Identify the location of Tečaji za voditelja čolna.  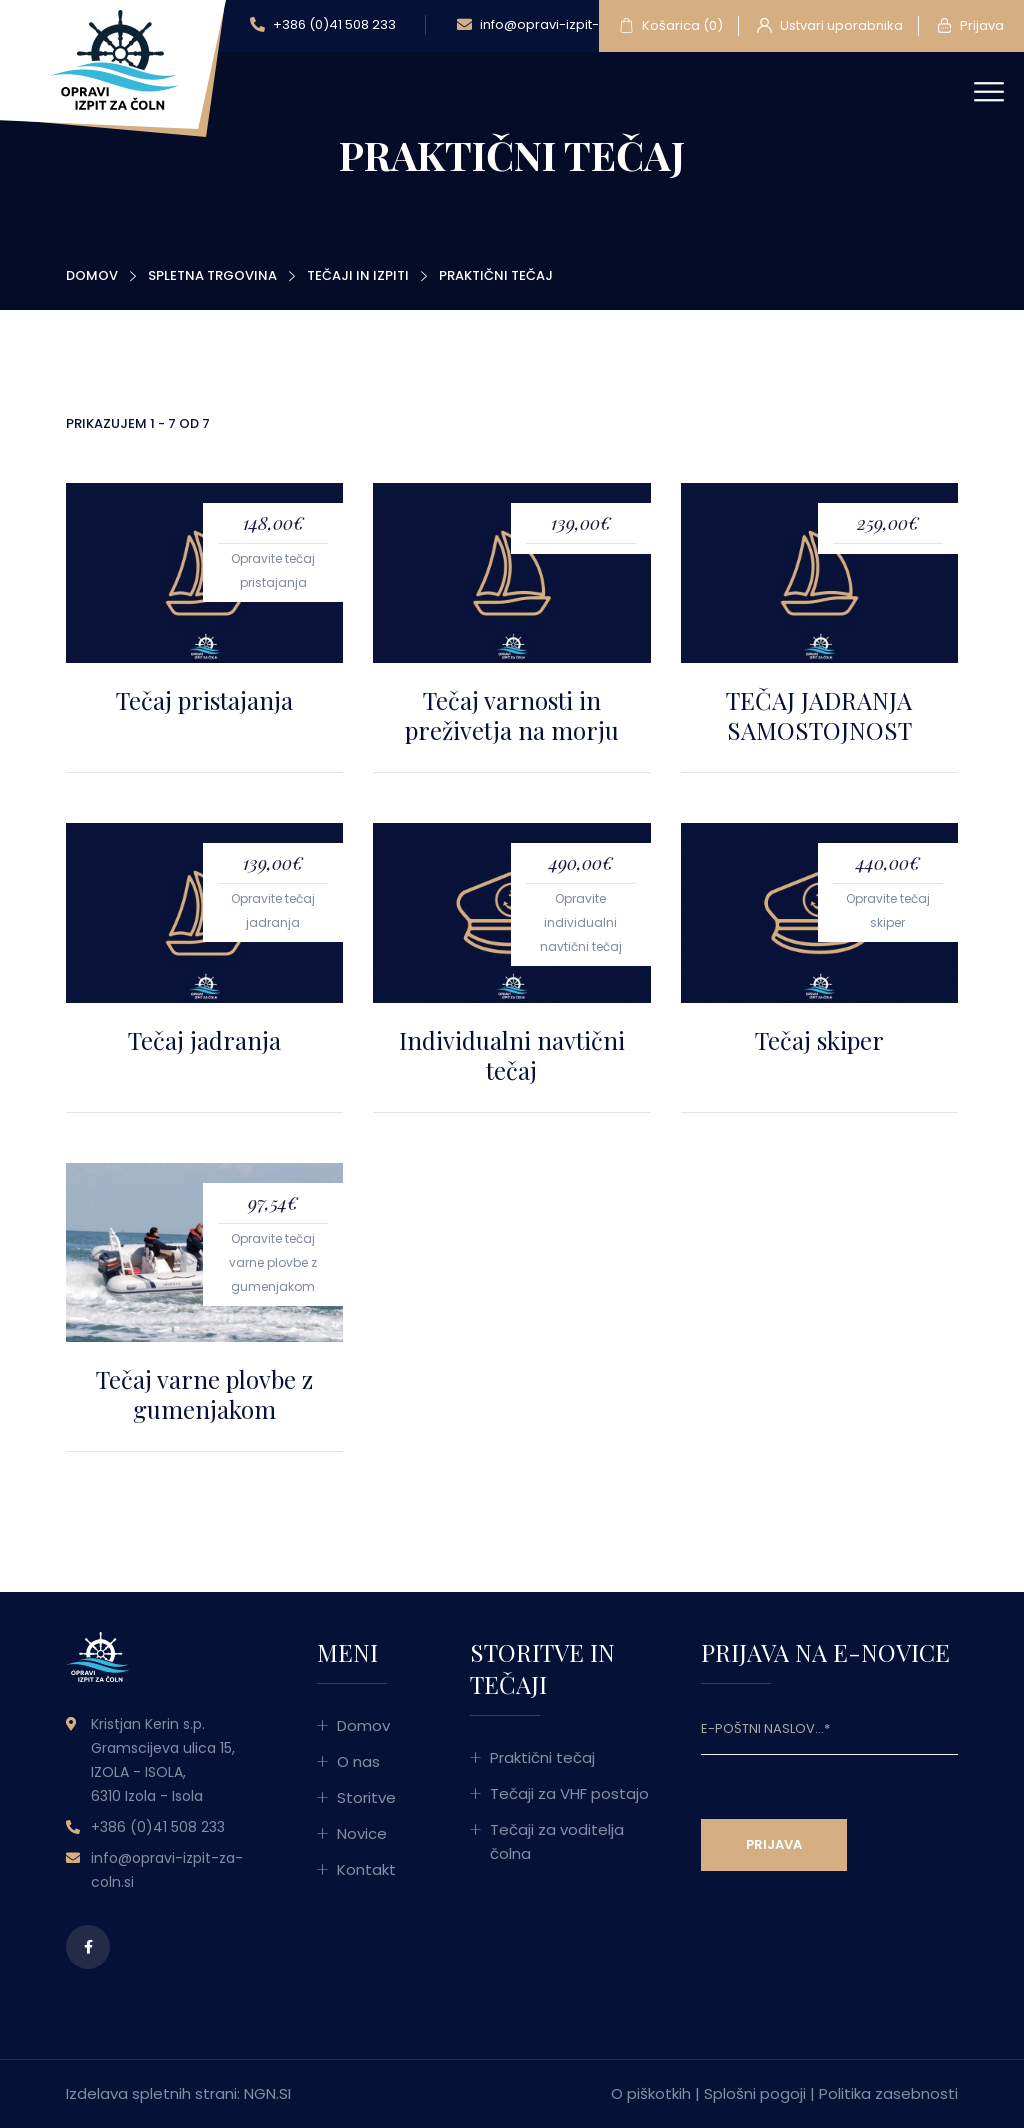
(557, 1841).